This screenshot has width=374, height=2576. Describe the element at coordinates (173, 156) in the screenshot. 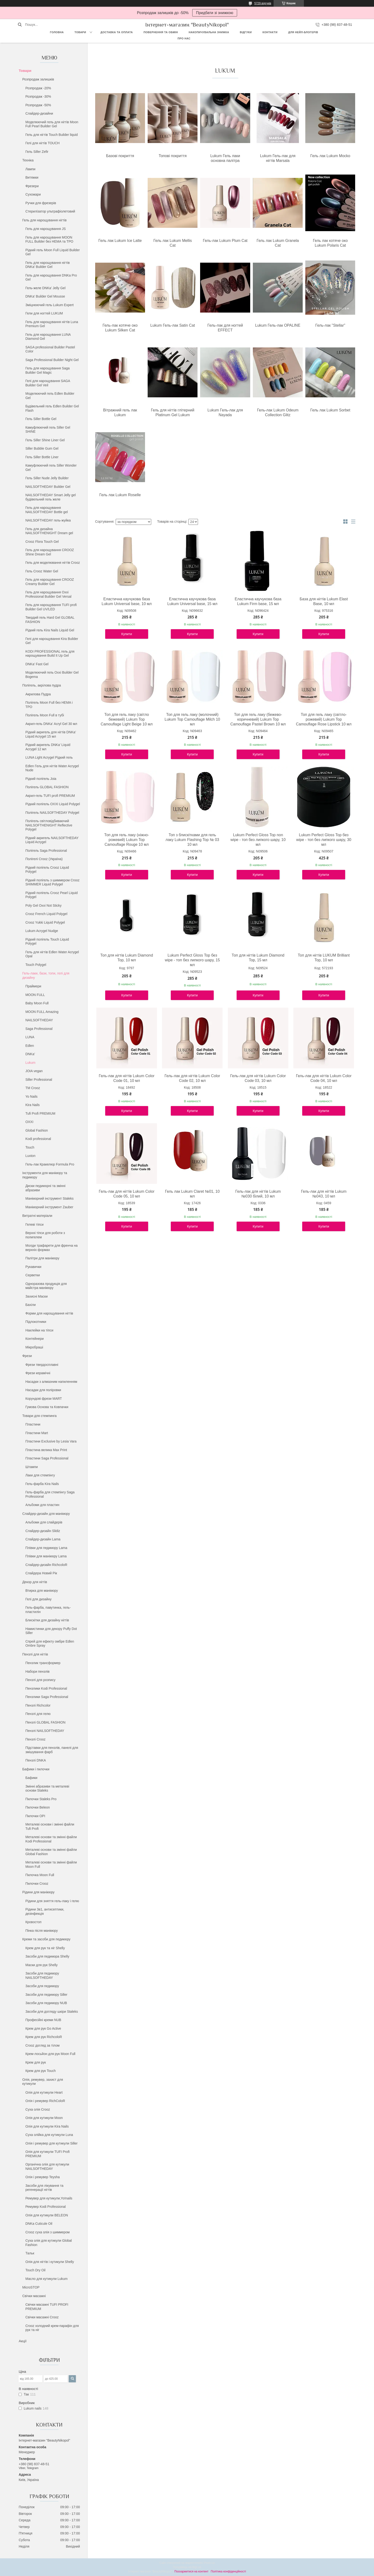

I see `Топові покриття` at that location.